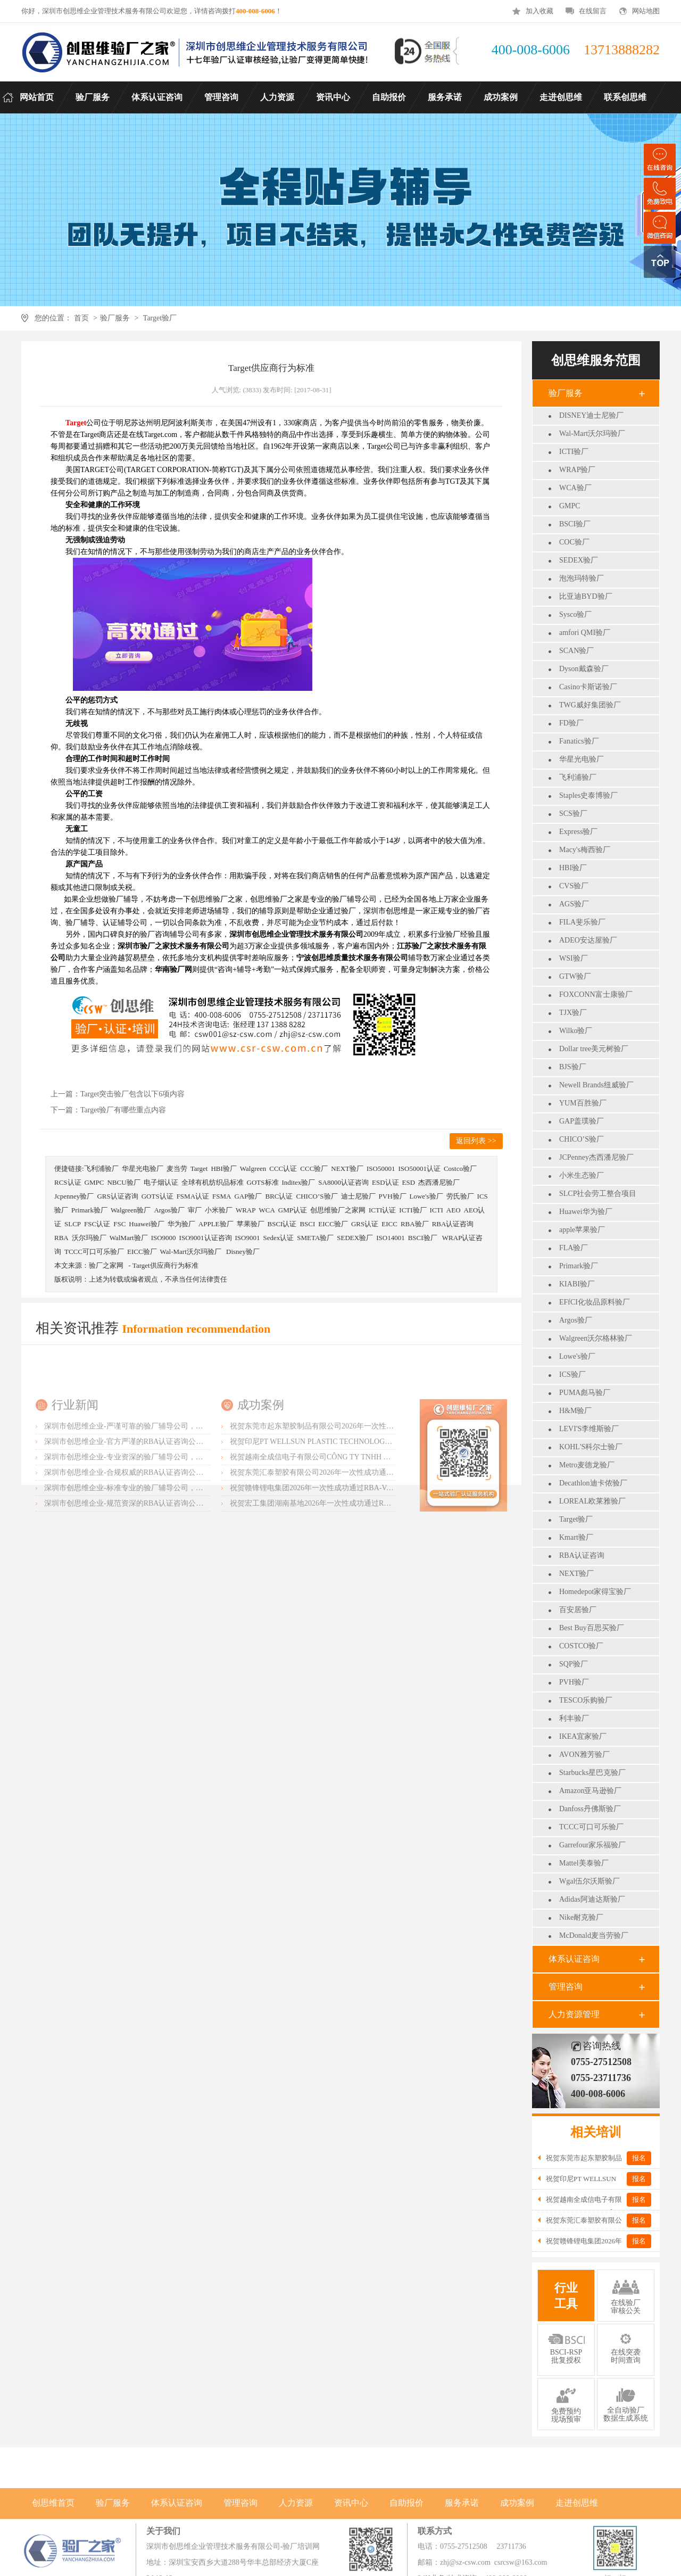  I want to click on ISO9000, so click(163, 1238).